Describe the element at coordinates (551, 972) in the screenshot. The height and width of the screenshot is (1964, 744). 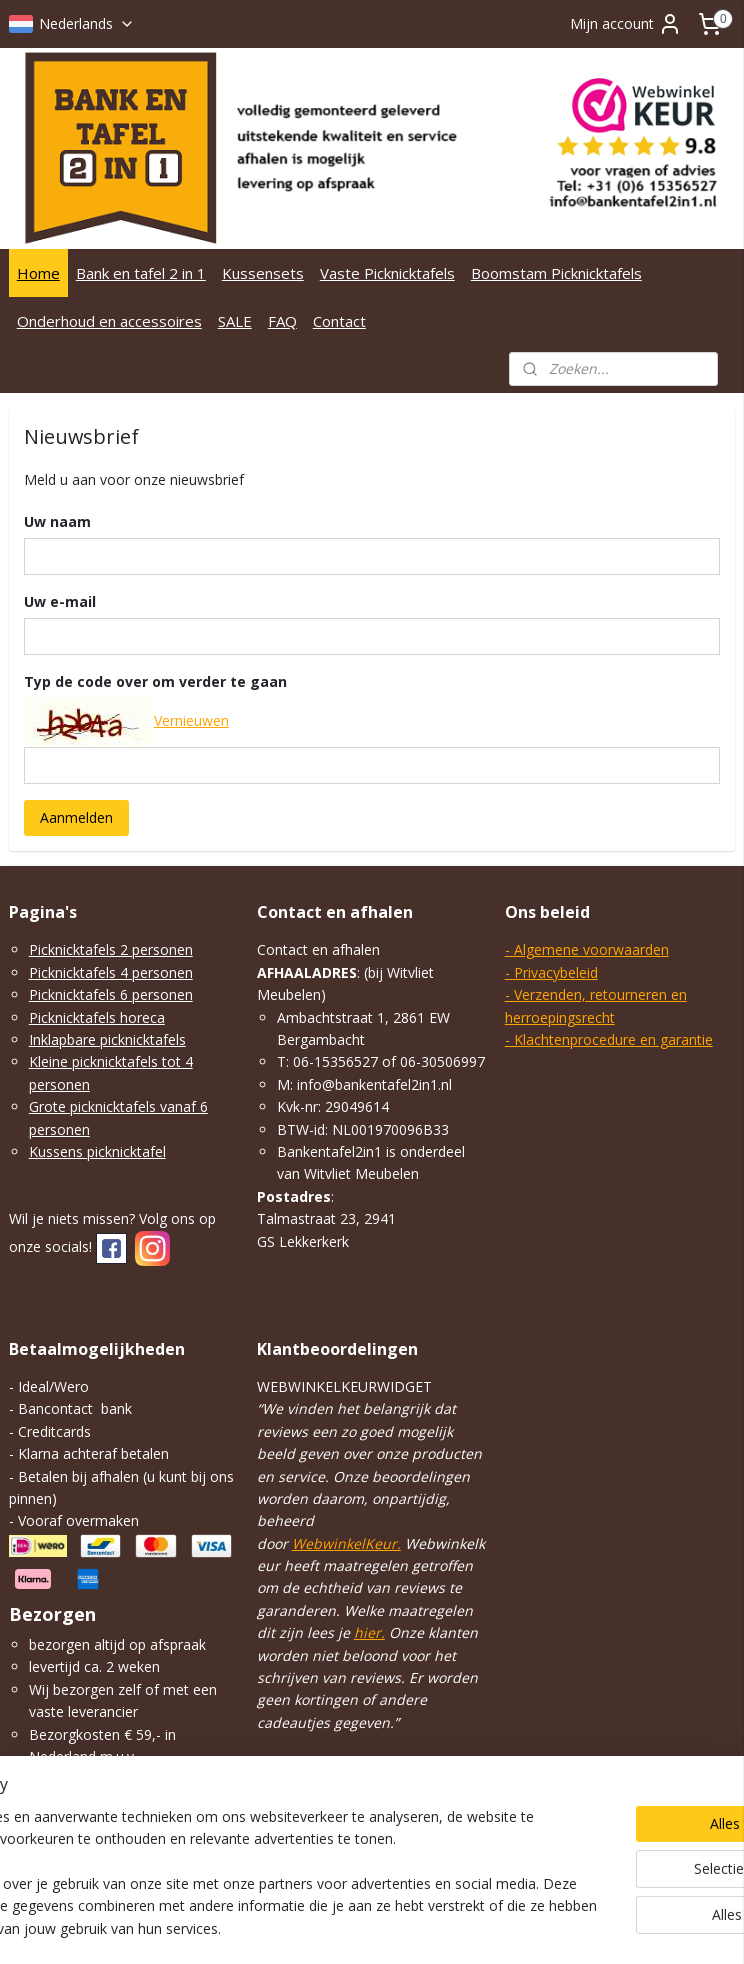
I see `- Privacybeleid` at that location.